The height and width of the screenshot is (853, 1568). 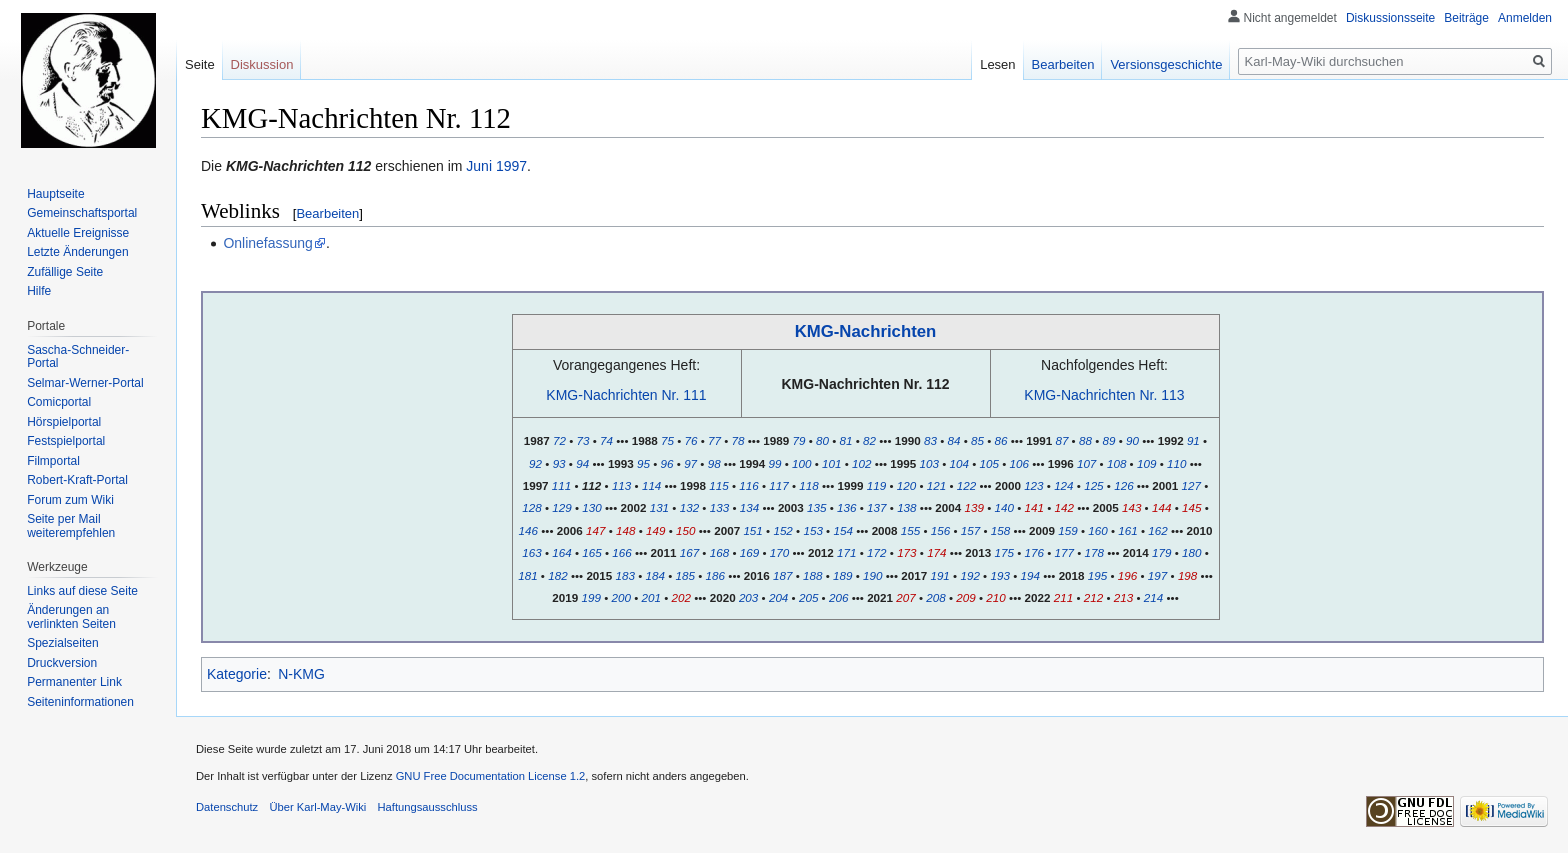 What do you see at coordinates (268, 243) in the screenshot?
I see `Onlinefassung` at bounding box center [268, 243].